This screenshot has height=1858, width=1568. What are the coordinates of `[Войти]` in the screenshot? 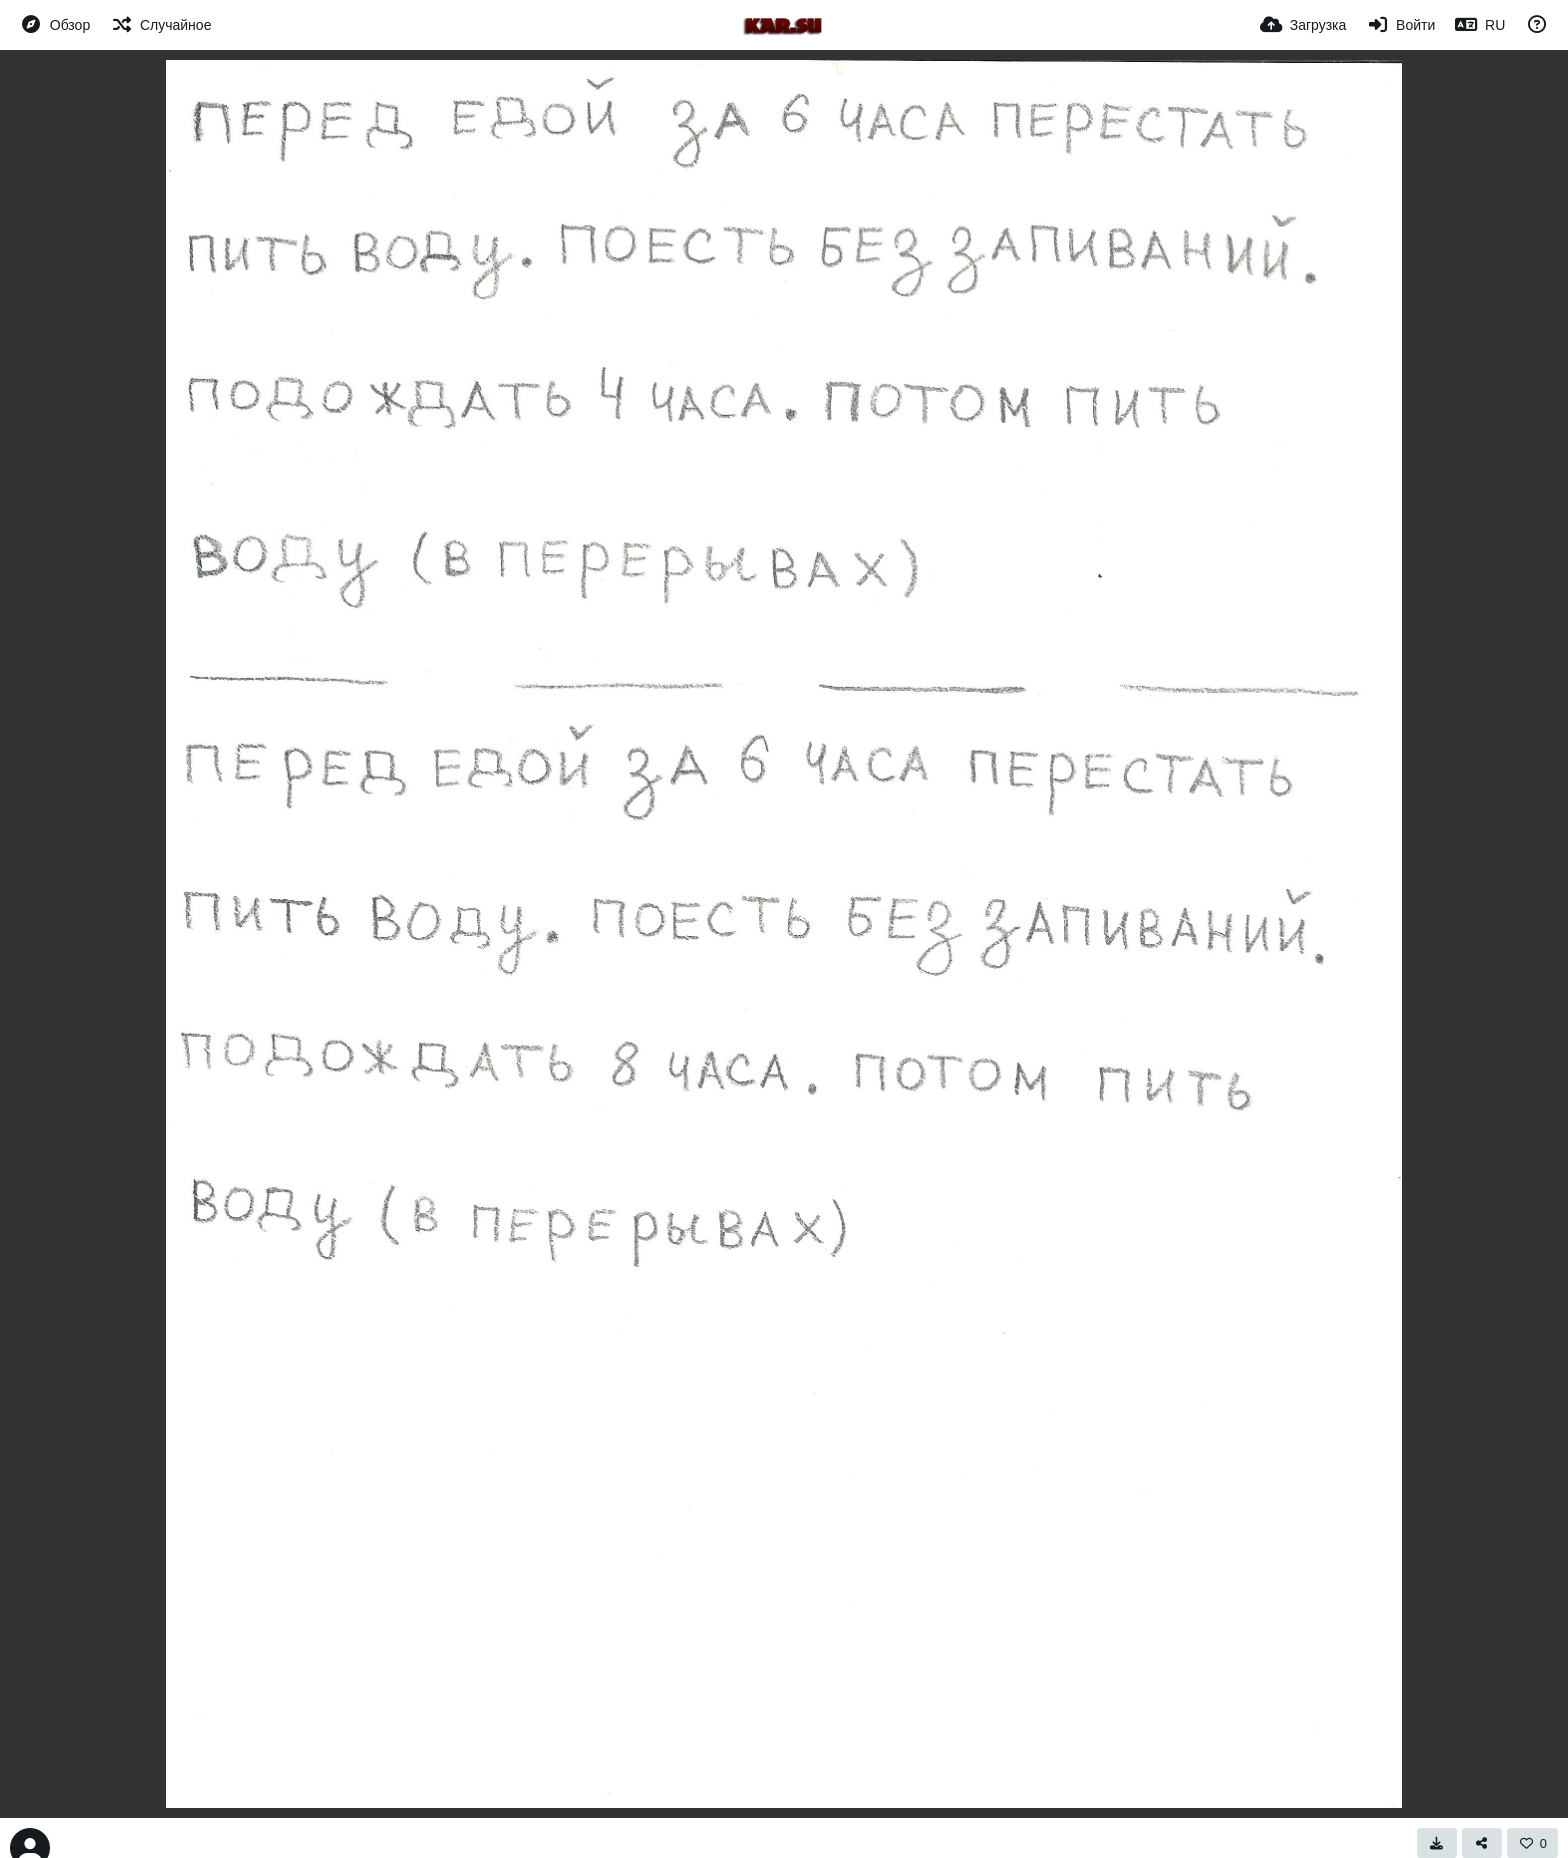 It's located at (1400, 25).